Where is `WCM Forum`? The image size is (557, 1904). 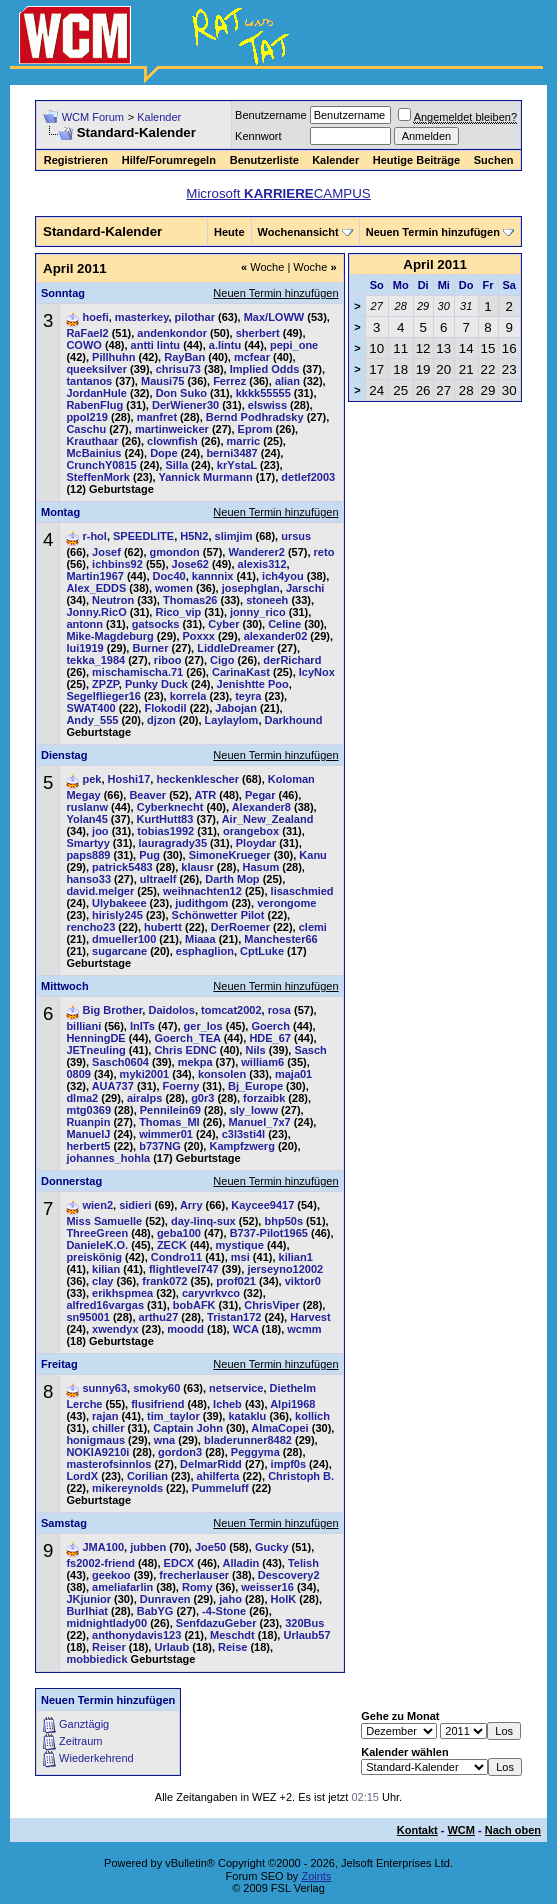
WCM Forum is located at coordinates (93, 117).